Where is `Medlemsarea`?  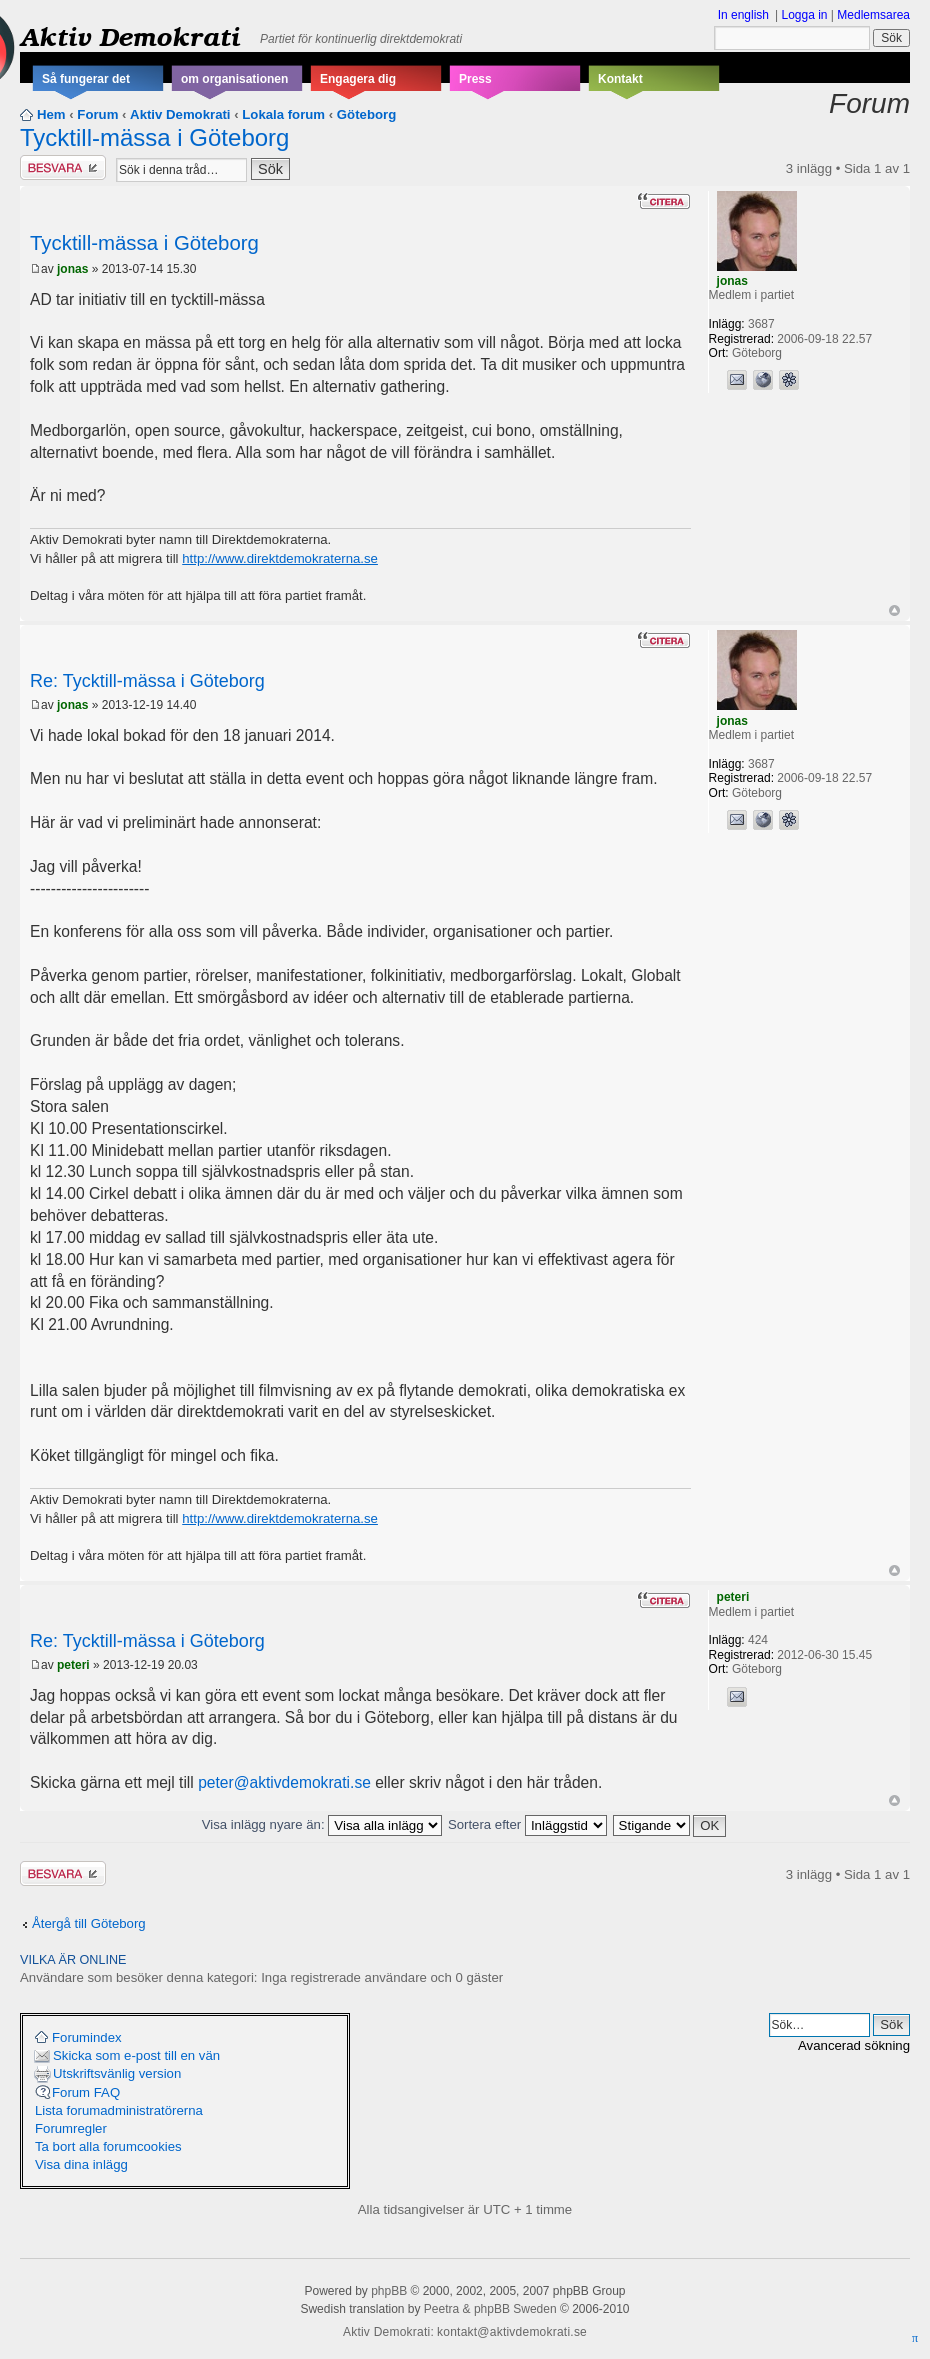
Medlemsarea is located at coordinates (873, 15).